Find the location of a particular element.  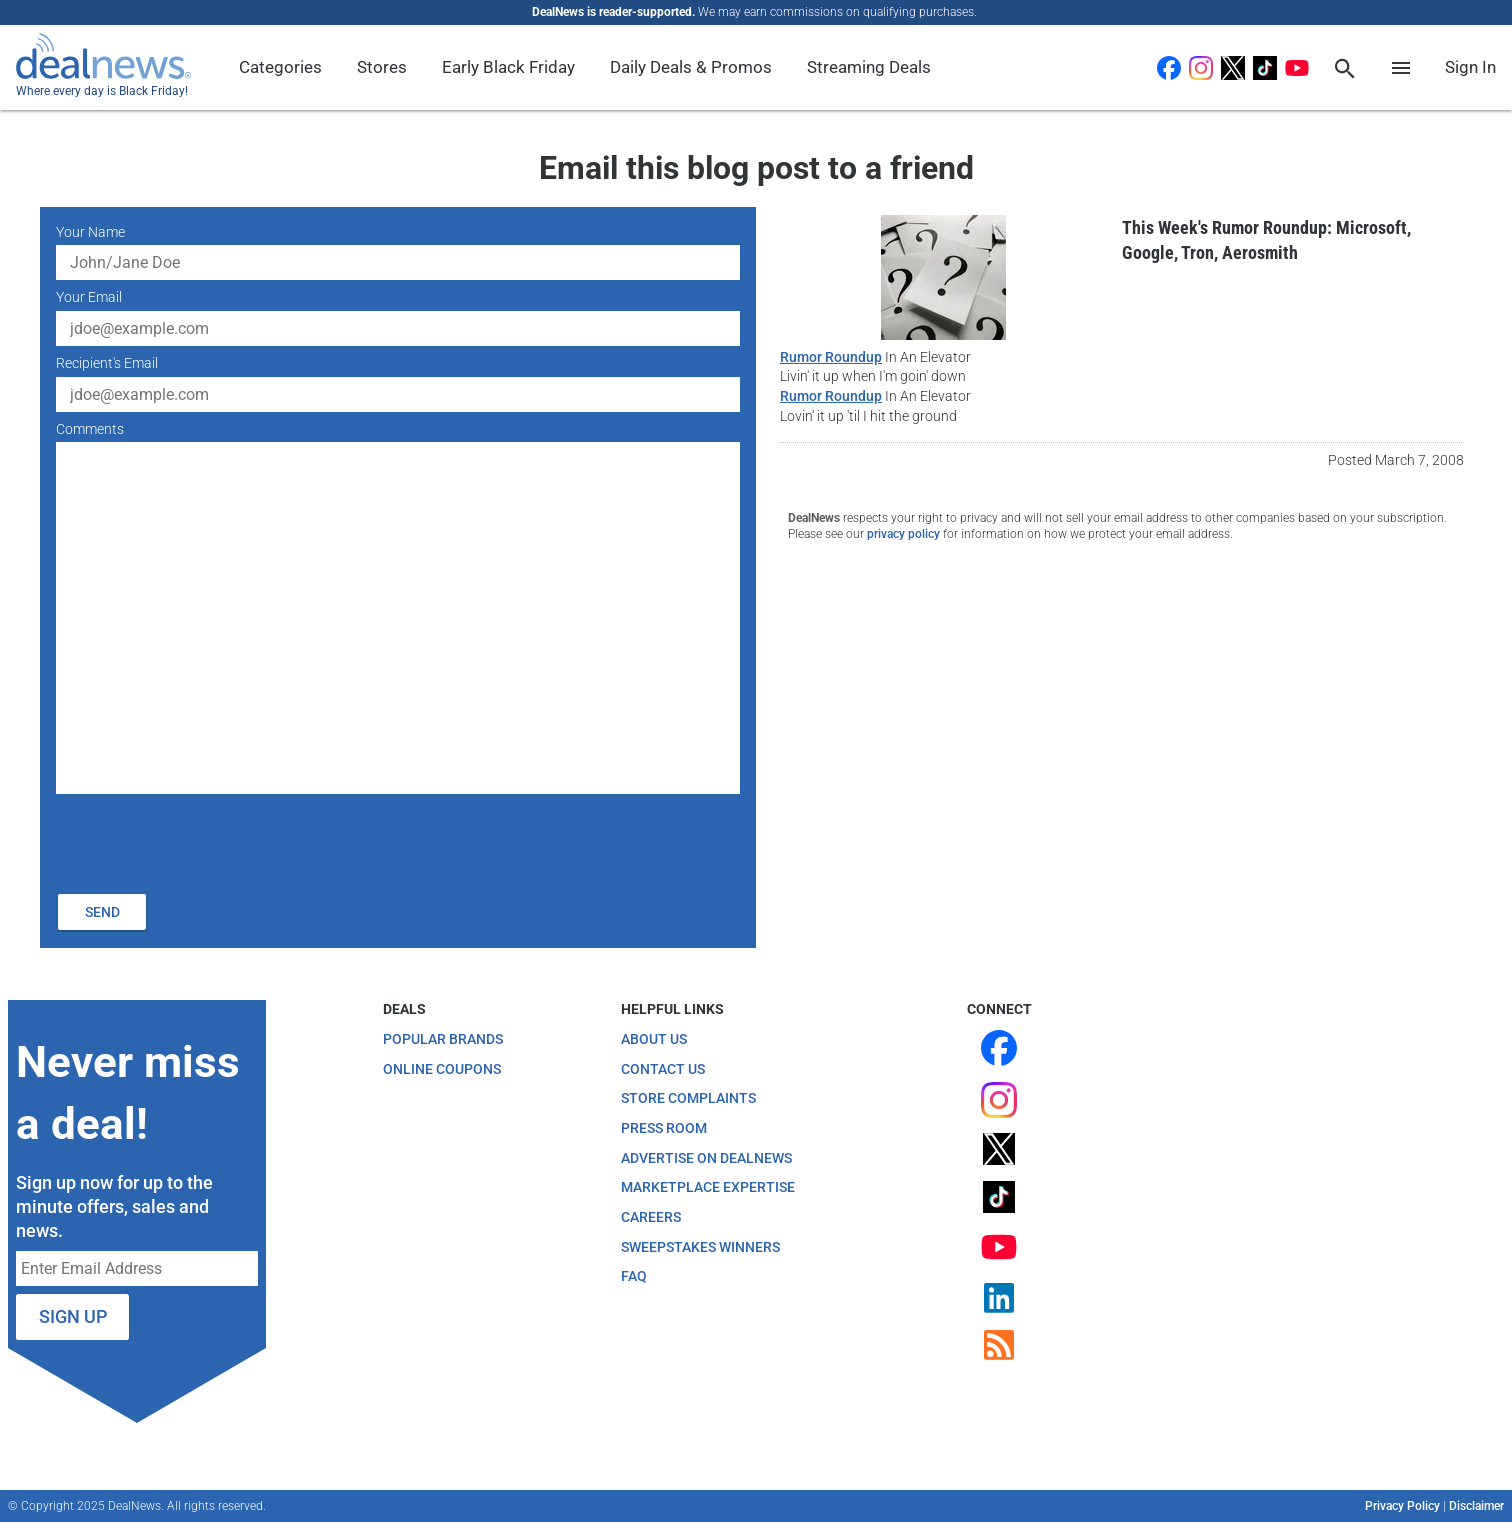

FAQ is located at coordinates (634, 1276).